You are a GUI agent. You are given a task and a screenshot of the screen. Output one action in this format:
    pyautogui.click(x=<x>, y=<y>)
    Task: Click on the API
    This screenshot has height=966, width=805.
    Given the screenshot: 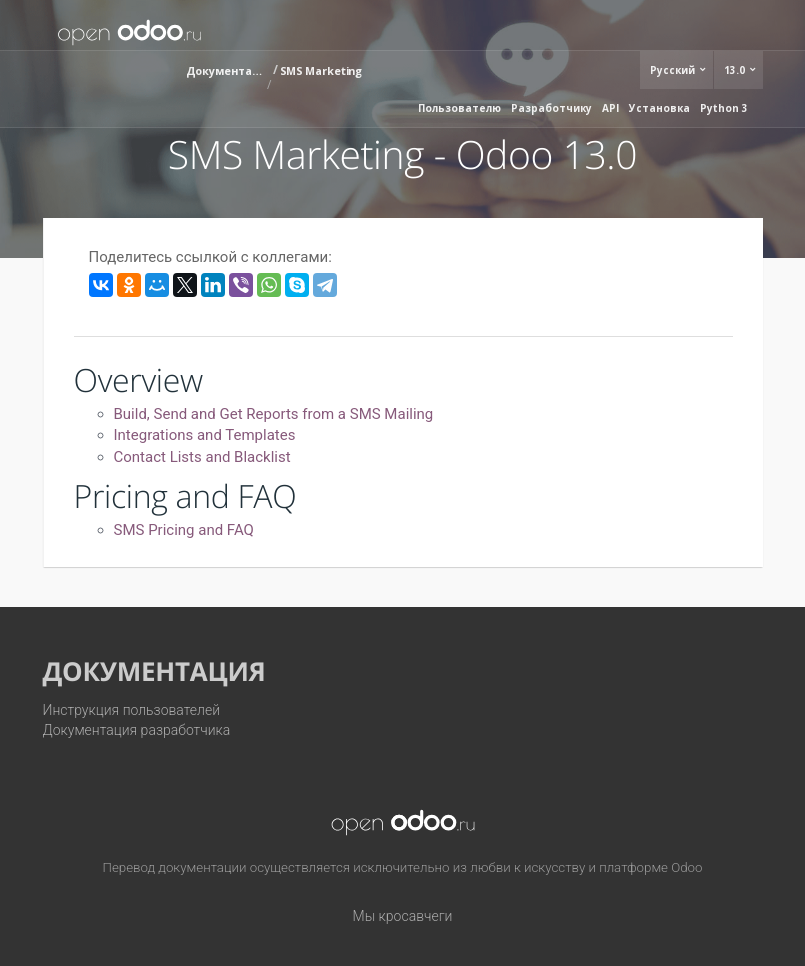 What is the action you would take?
    pyautogui.click(x=610, y=108)
    